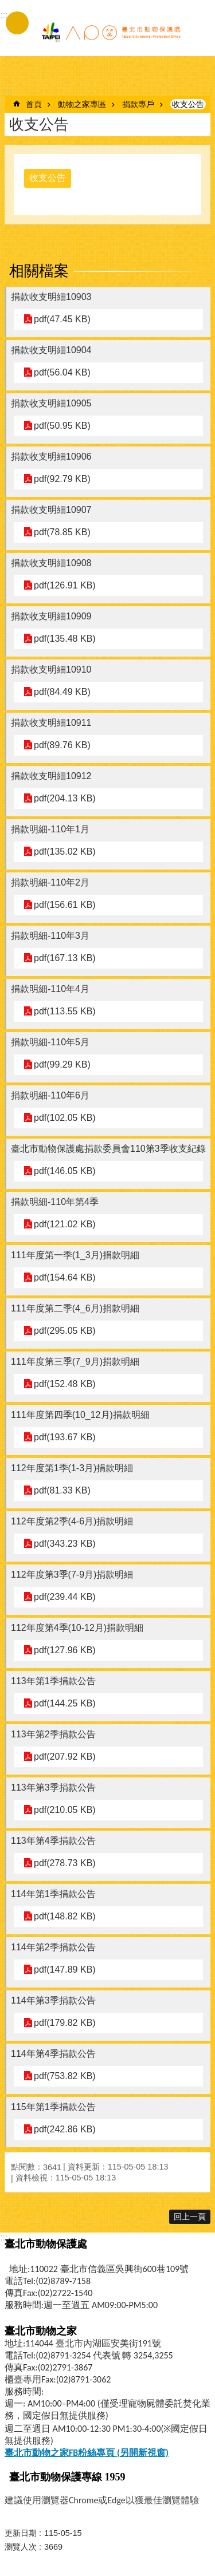 Image resolution: width=215 pixels, height=2576 pixels. Describe the element at coordinates (62, 1490) in the screenshot. I see `pdf(81.33 KB)` at that location.